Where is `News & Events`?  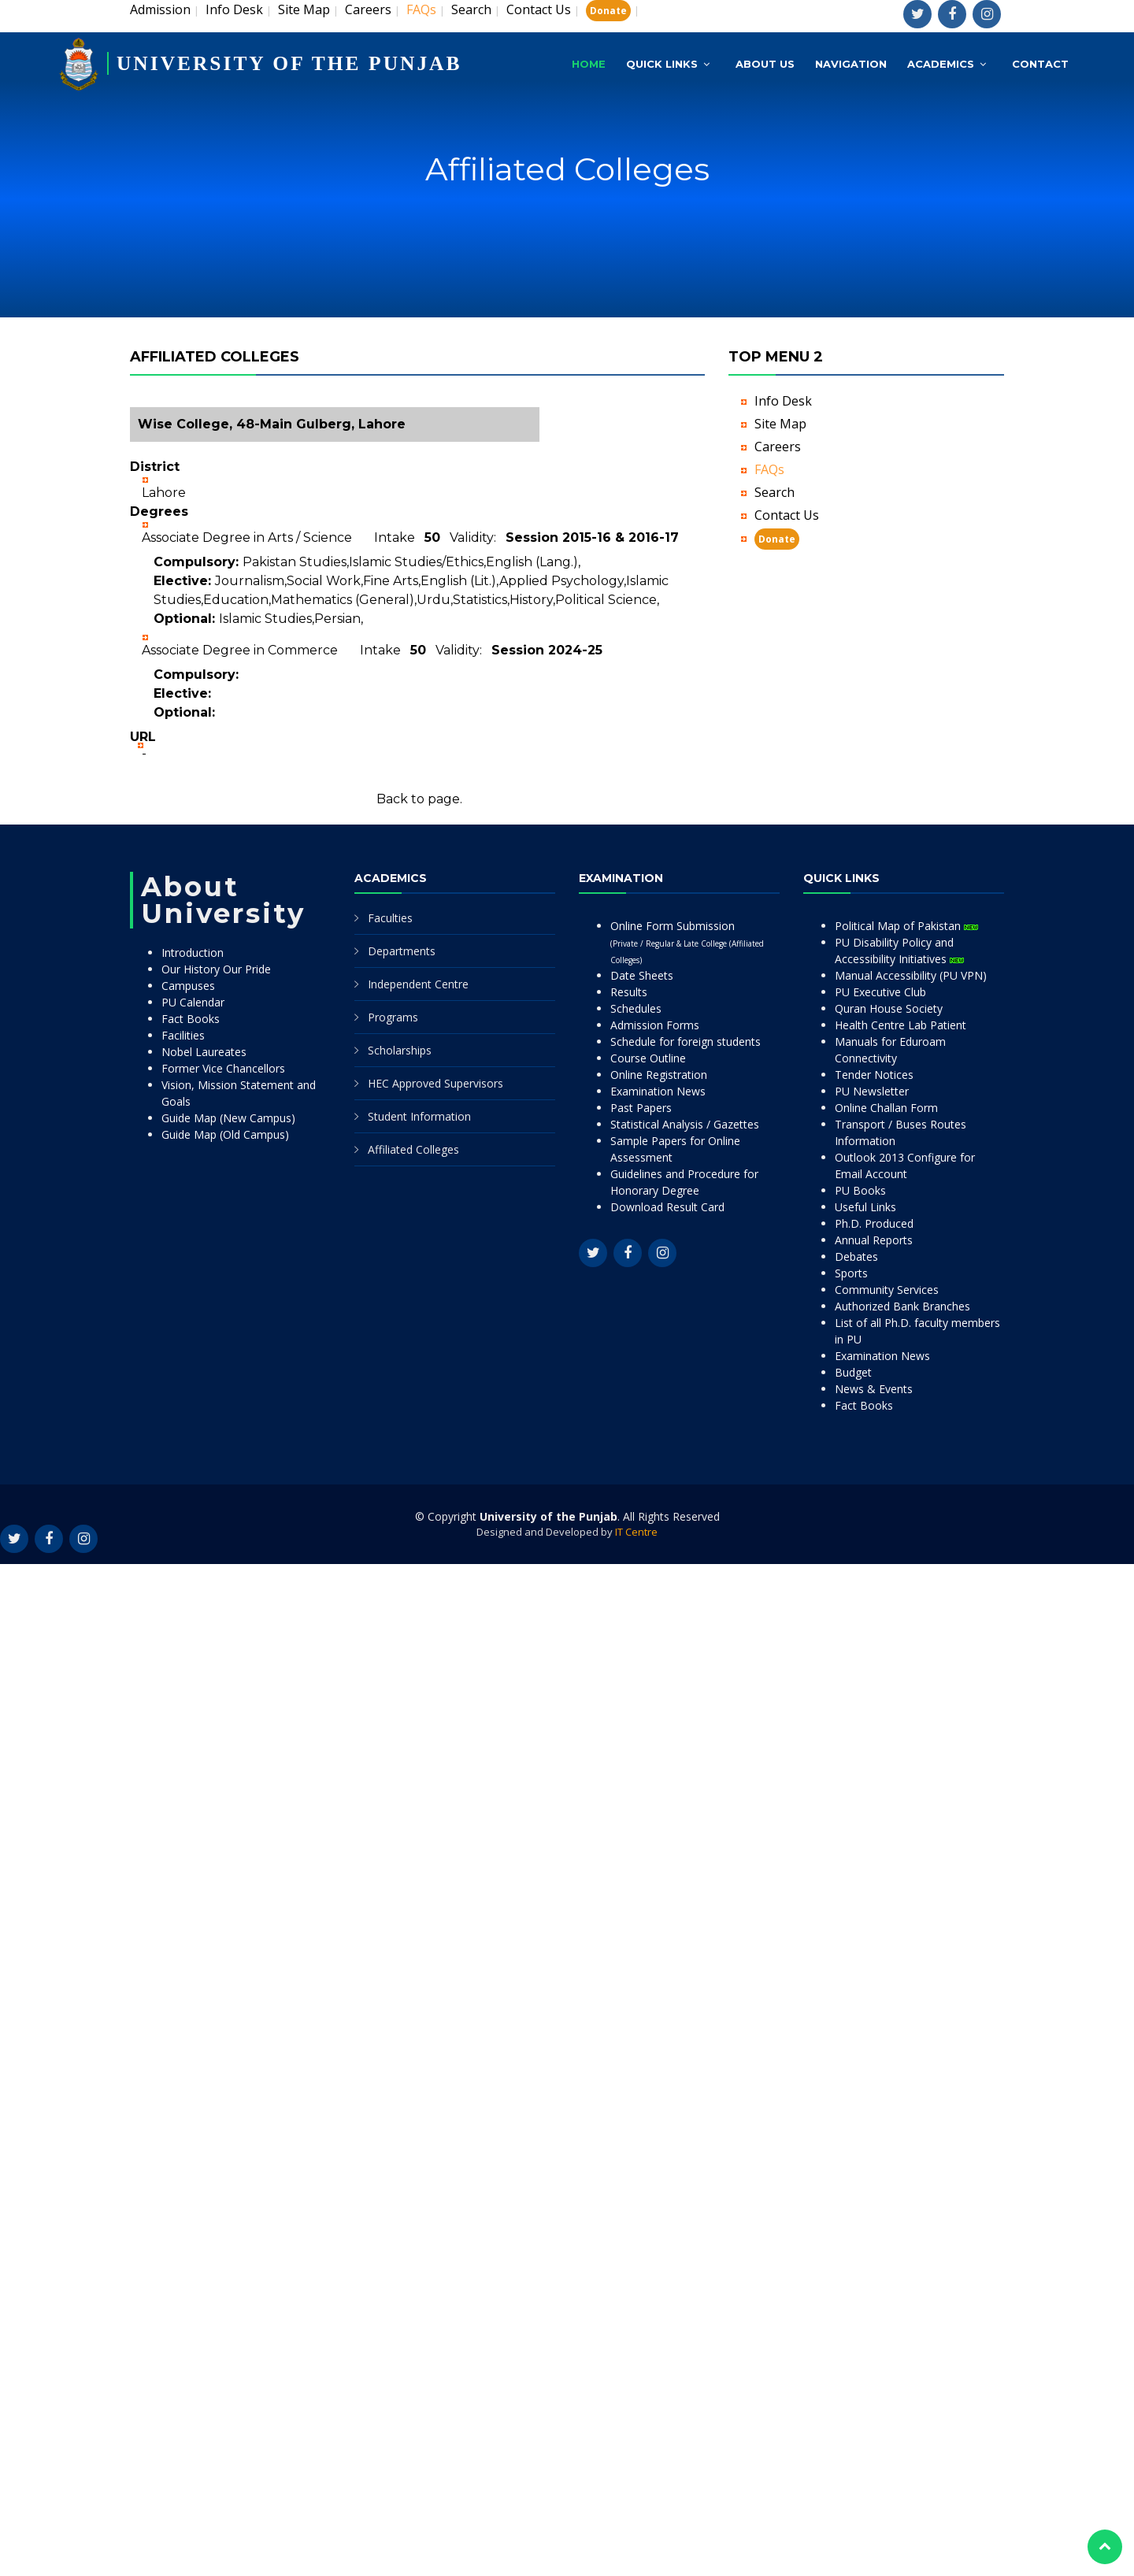 News & Events is located at coordinates (874, 1388).